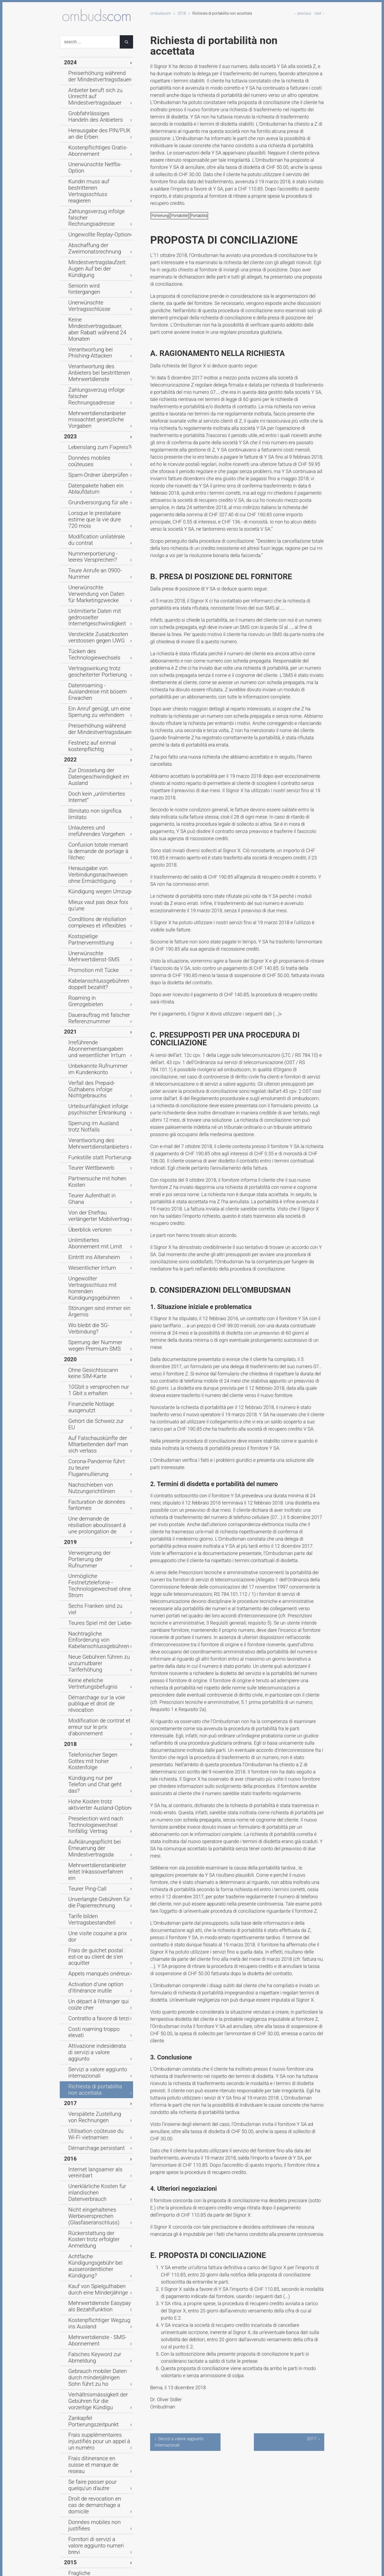 The width and height of the screenshot is (384, 2576). What do you see at coordinates (69, 61) in the screenshot?
I see `2024` at bounding box center [69, 61].